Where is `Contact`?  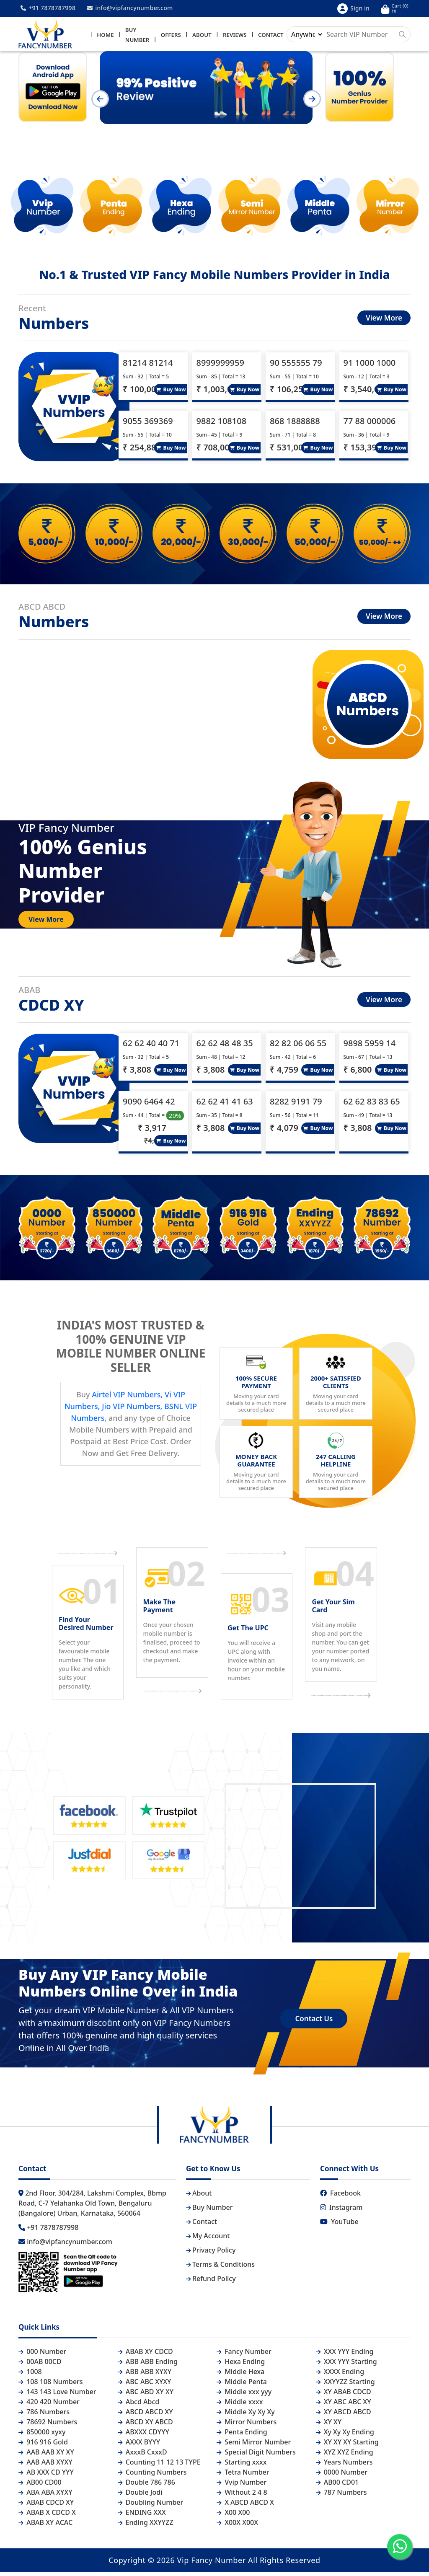
Contact is located at coordinates (271, 36).